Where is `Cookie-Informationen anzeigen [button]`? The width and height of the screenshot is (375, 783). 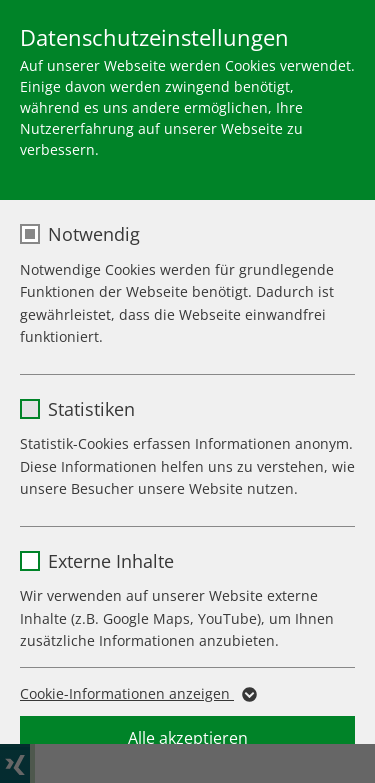 Cookie-Informationen anzeigen [button] is located at coordinates (137, 694).